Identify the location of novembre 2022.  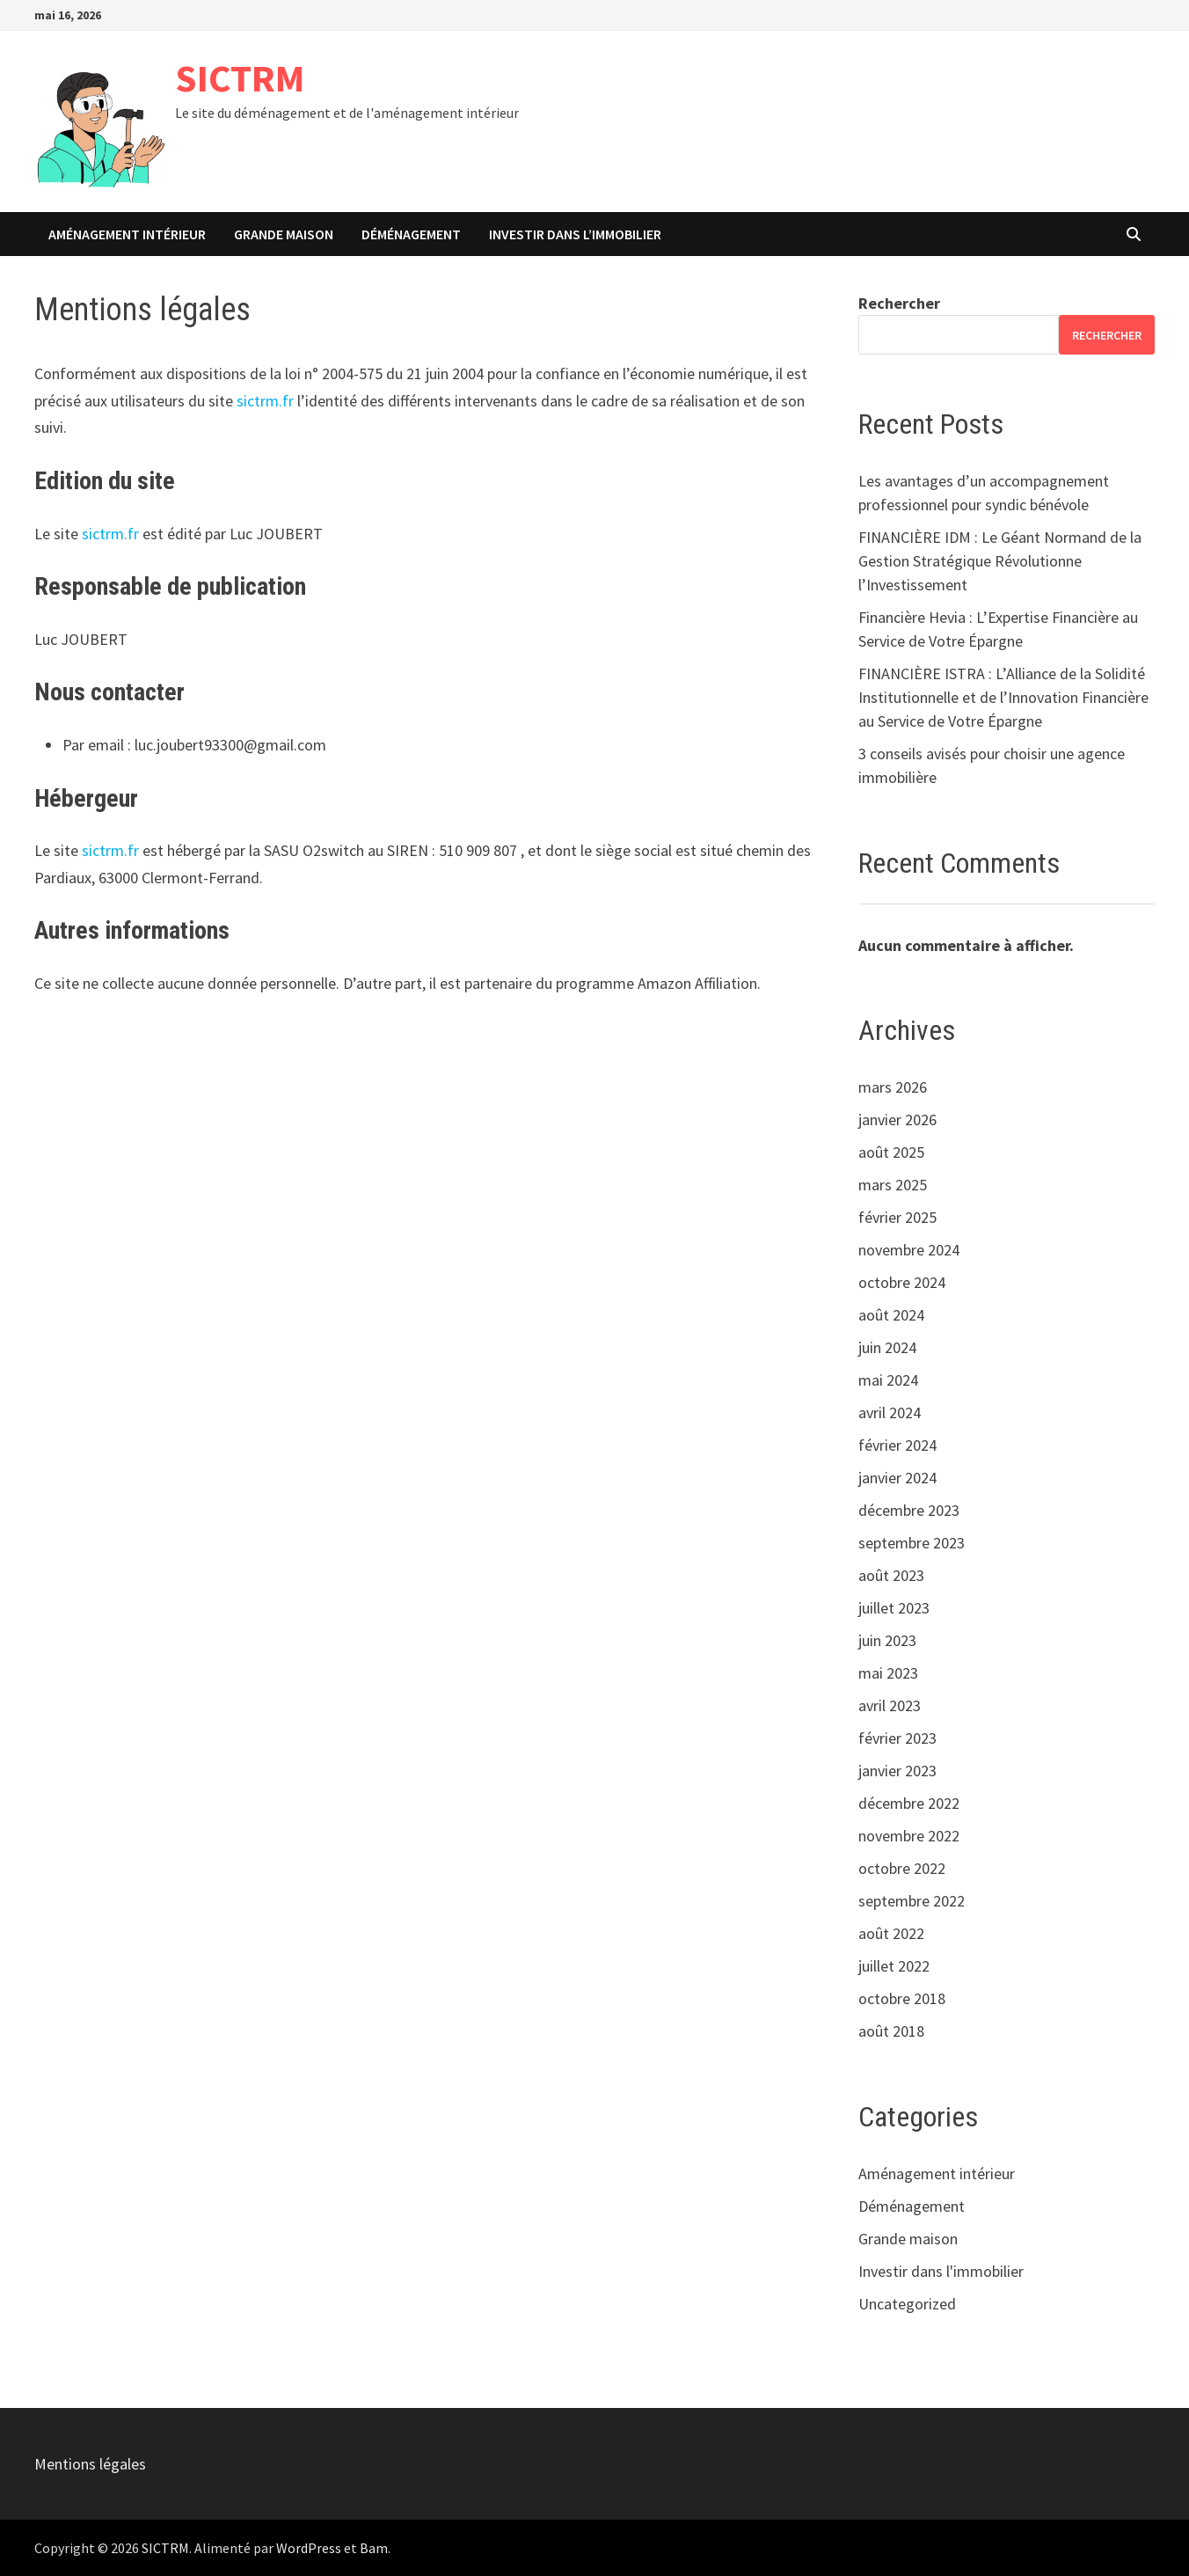
(908, 1836).